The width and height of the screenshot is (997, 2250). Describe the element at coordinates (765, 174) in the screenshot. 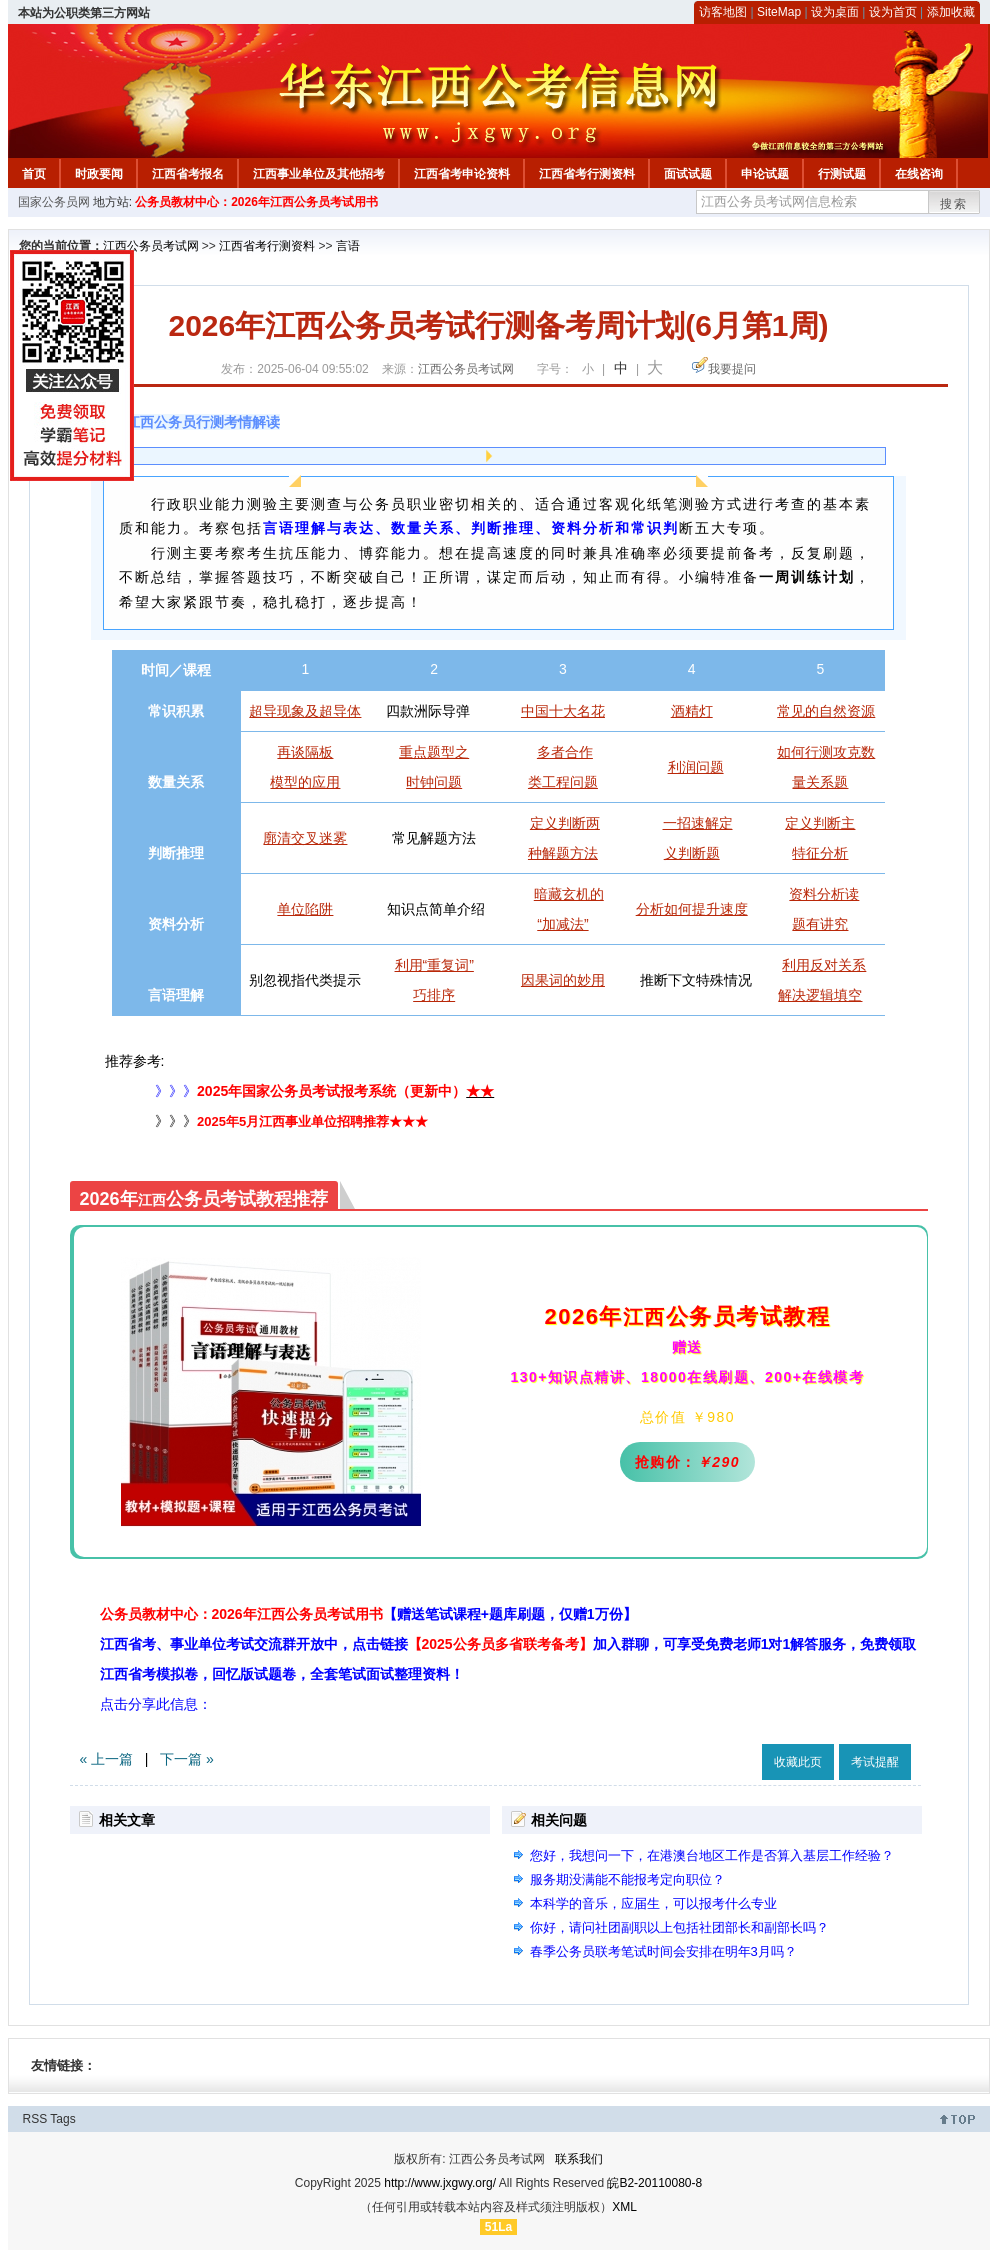

I see `申论试题` at that location.